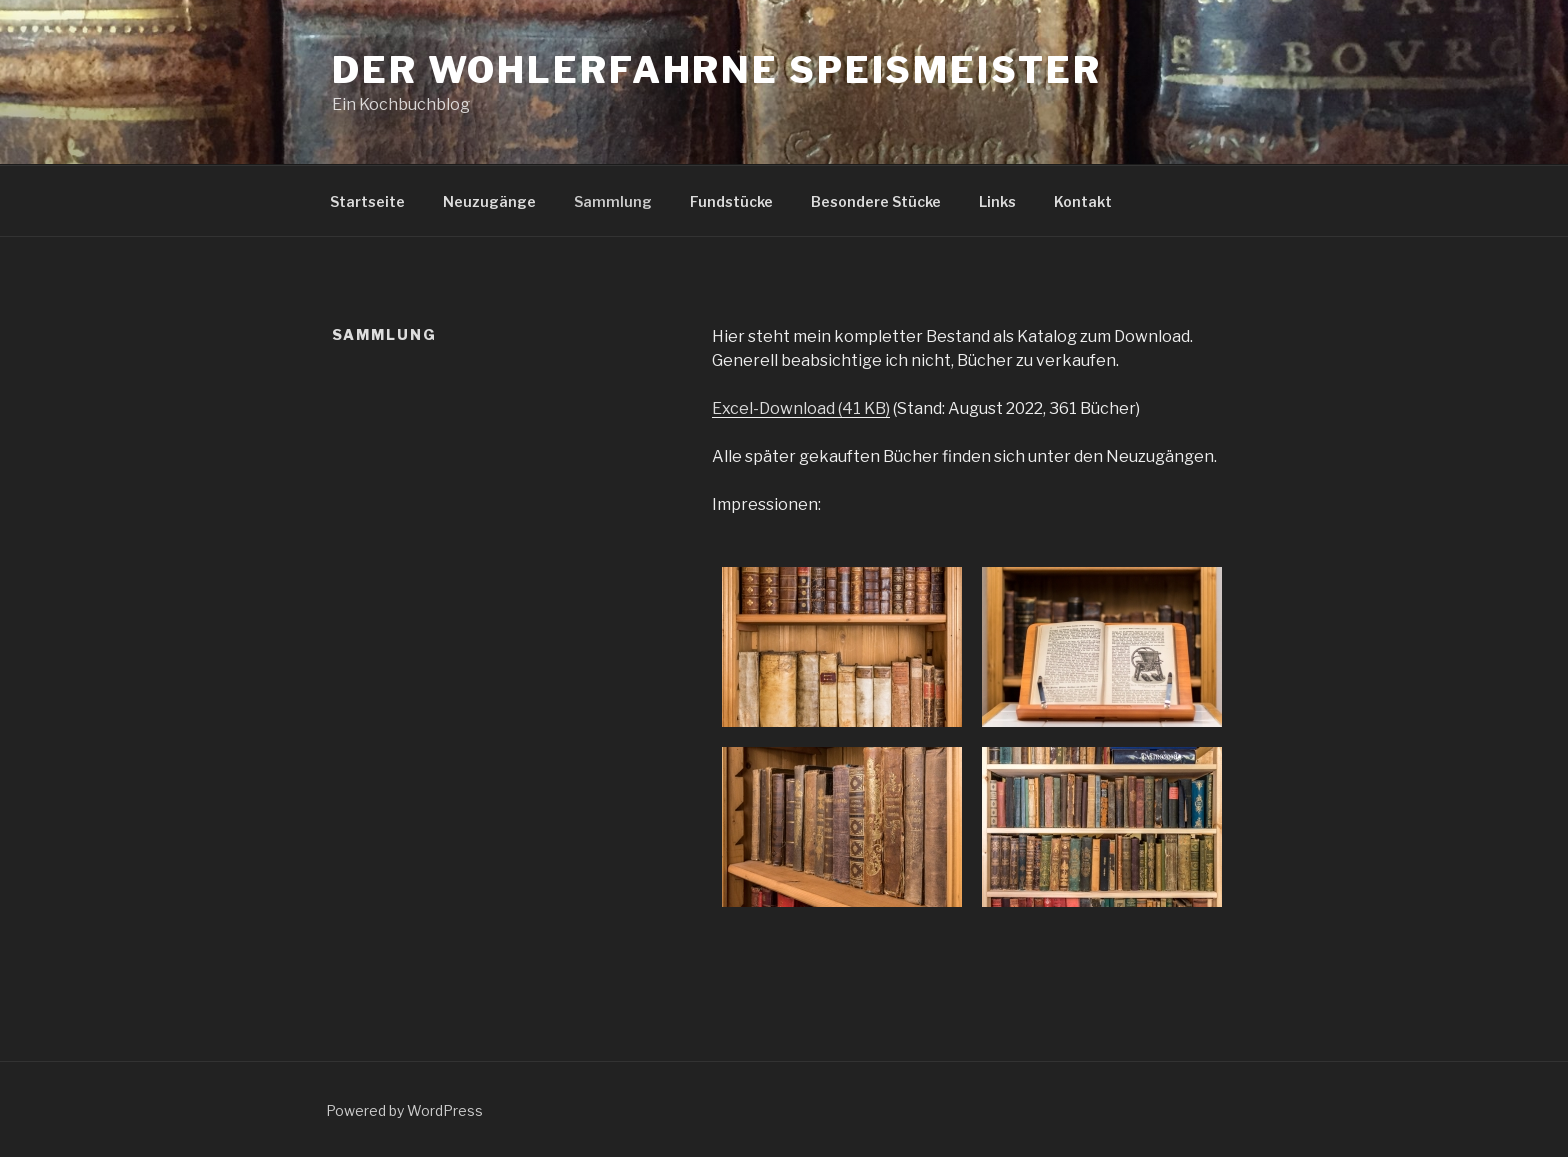 This screenshot has height=1157, width=1568. Describe the element at coordinates (997, 201) in the screenshot. I see `Links` at that location.